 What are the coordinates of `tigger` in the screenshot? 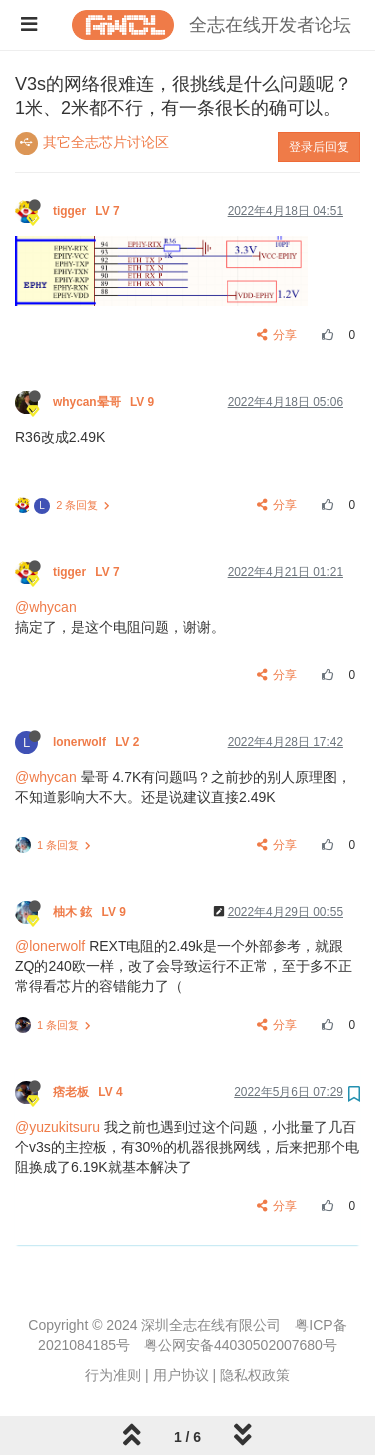 It's located at (88, 211).